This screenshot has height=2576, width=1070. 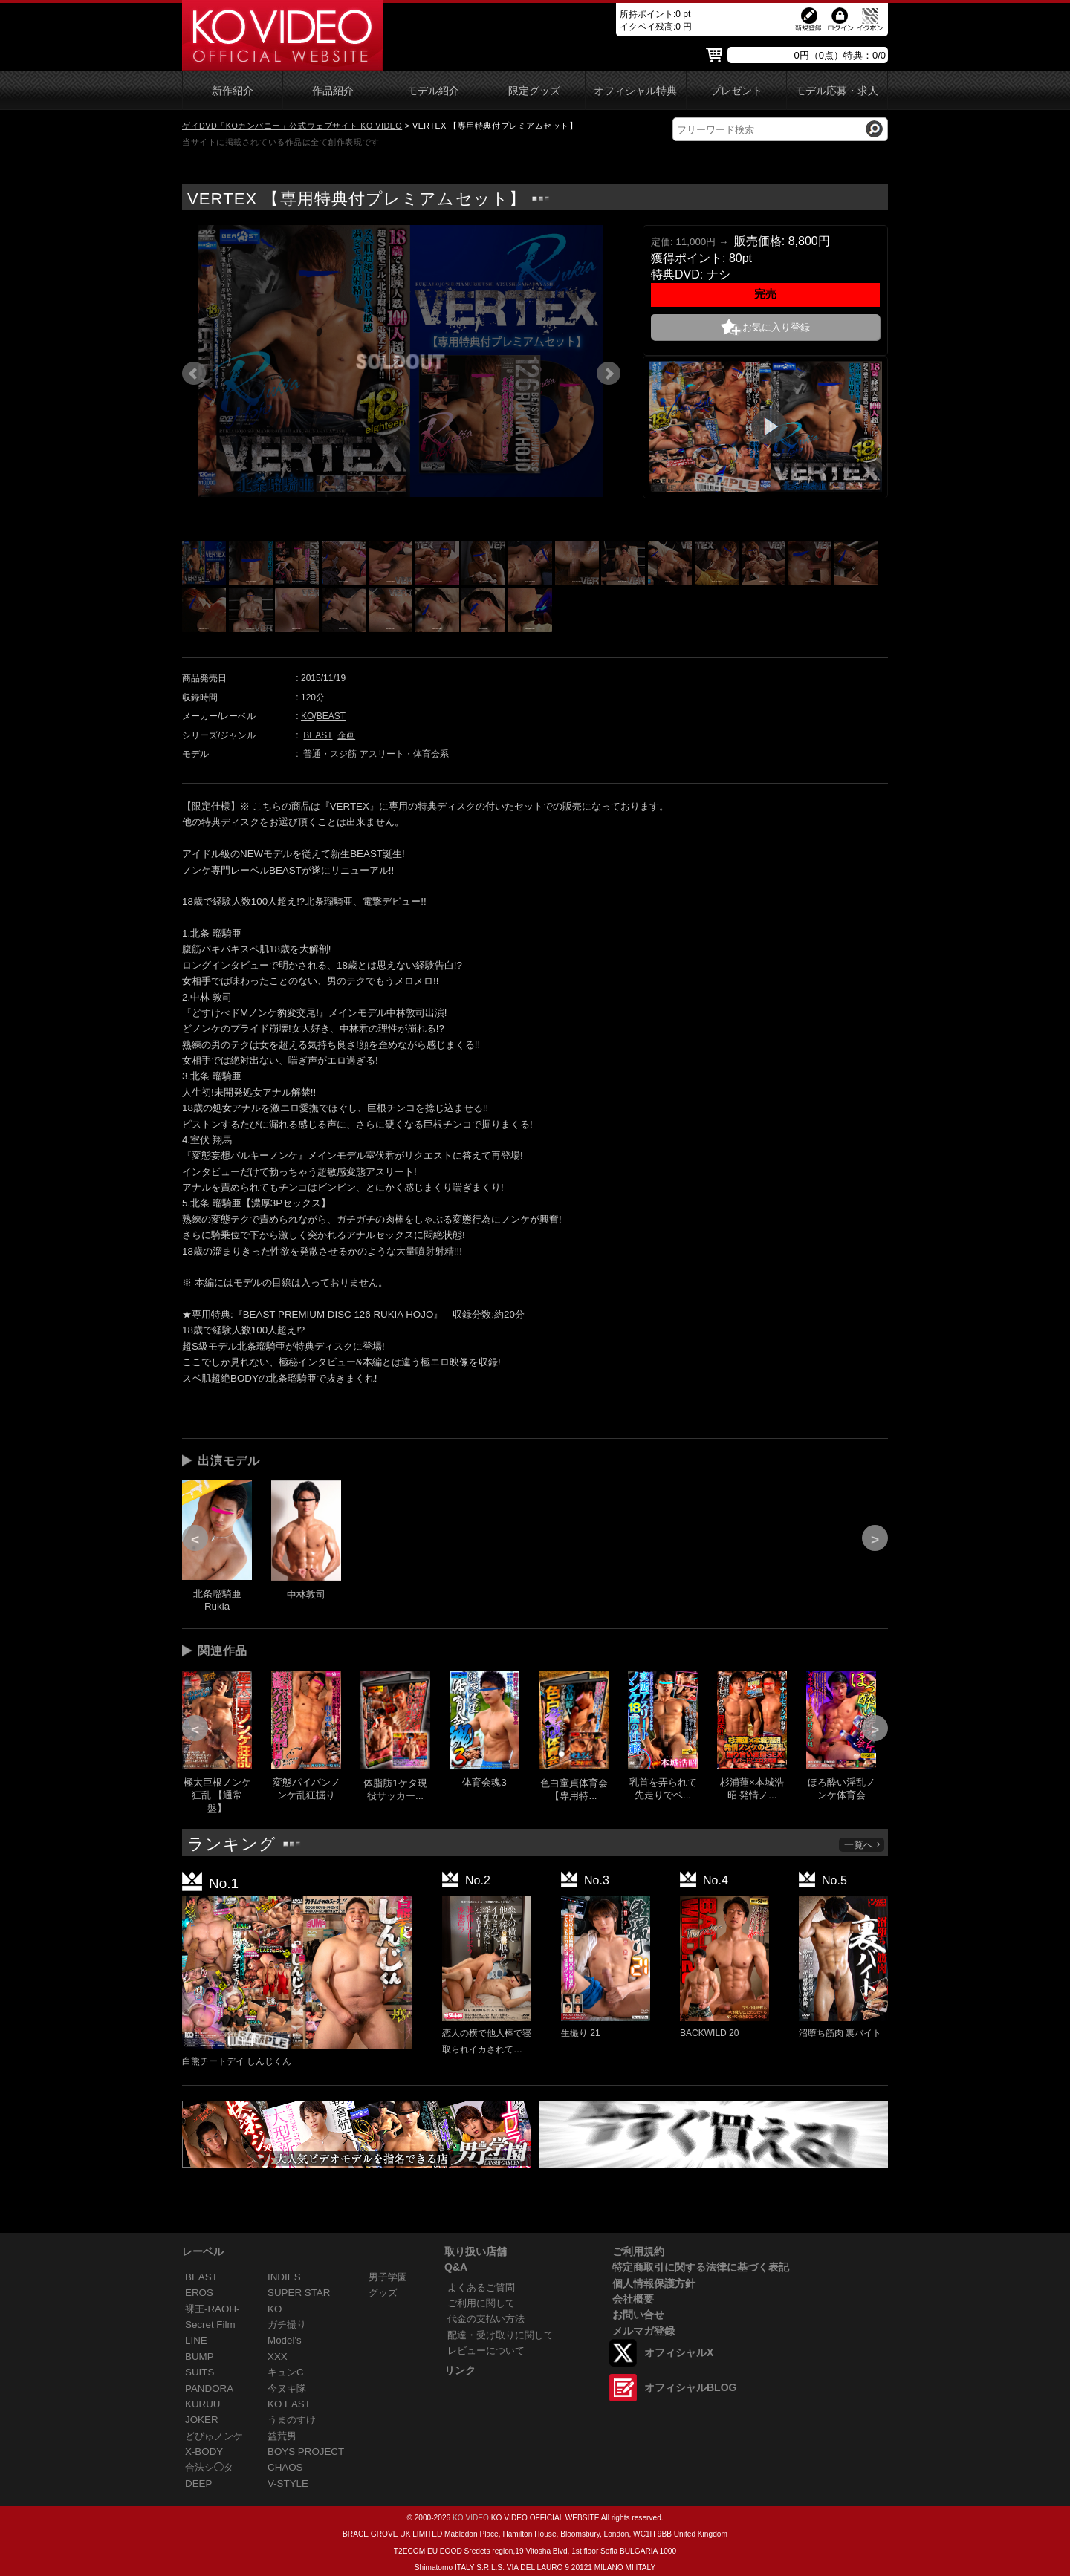 I want to click on 益荒男, so click(x=282, y=2436).